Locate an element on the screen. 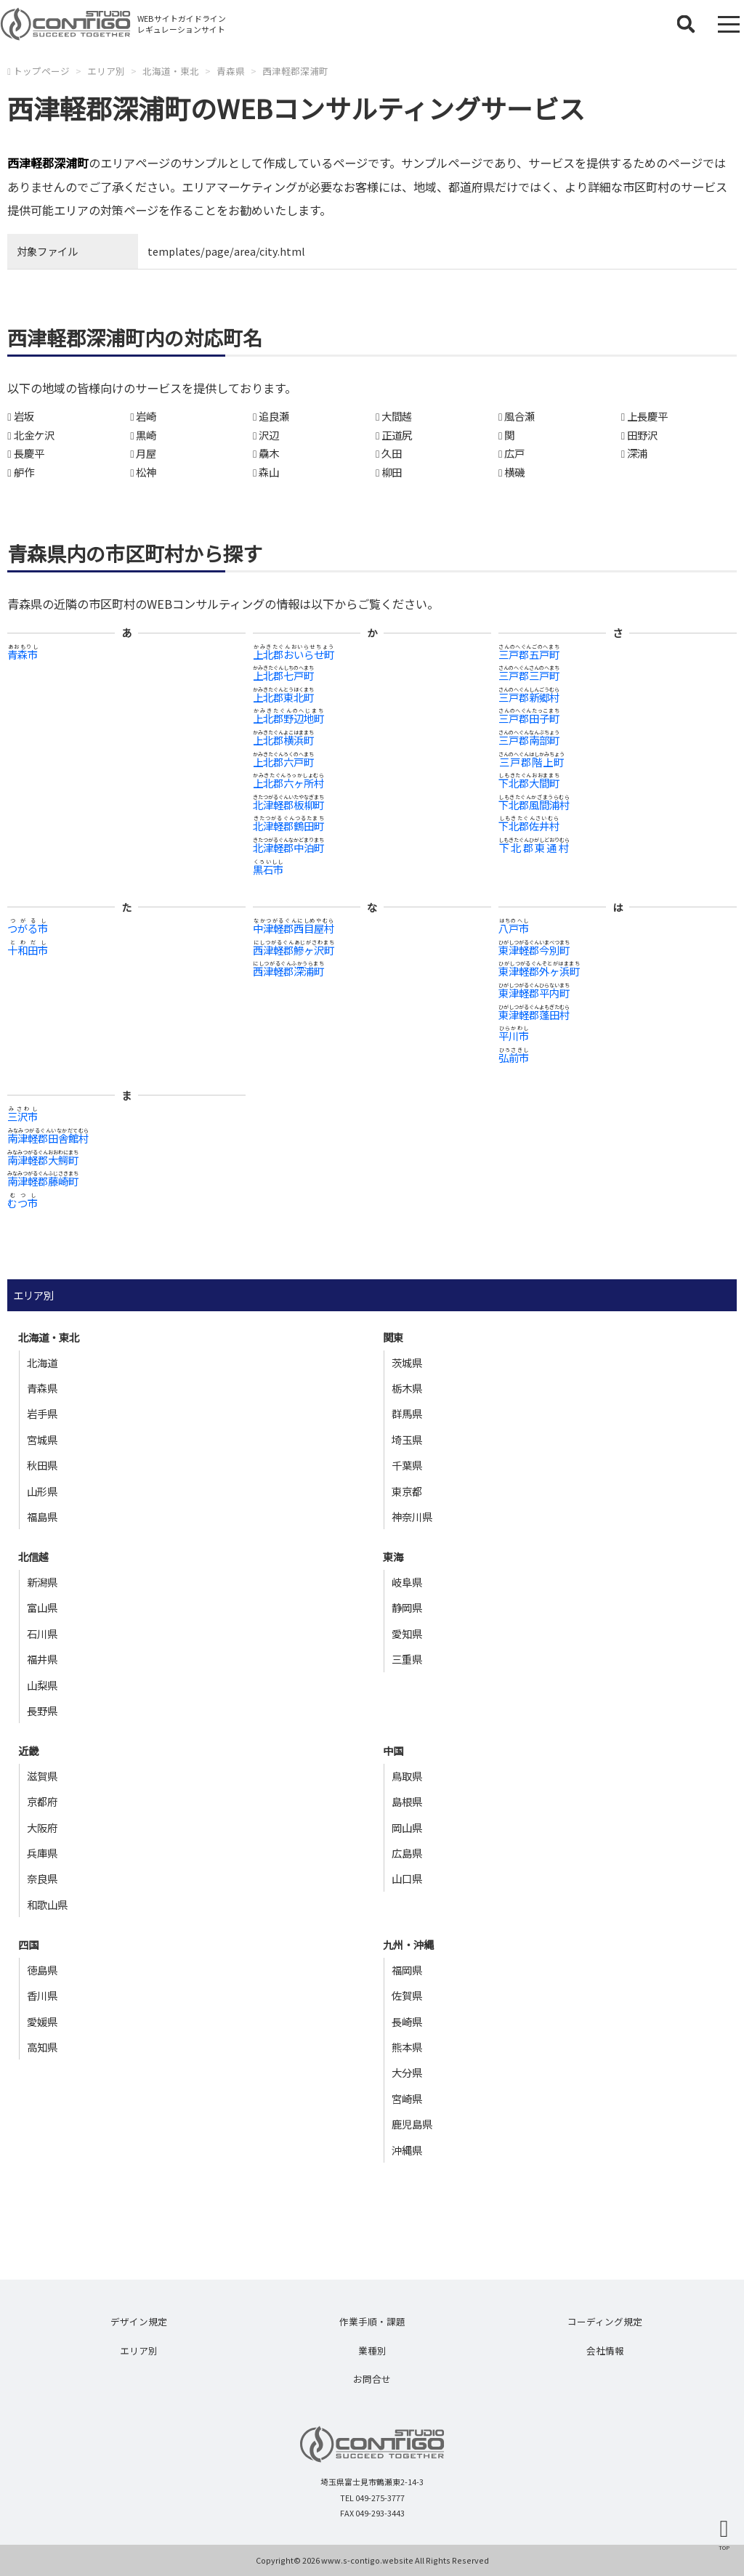 This screenshot has height=2576, width=744. 山形県 is located at coordinates (42, 1491).